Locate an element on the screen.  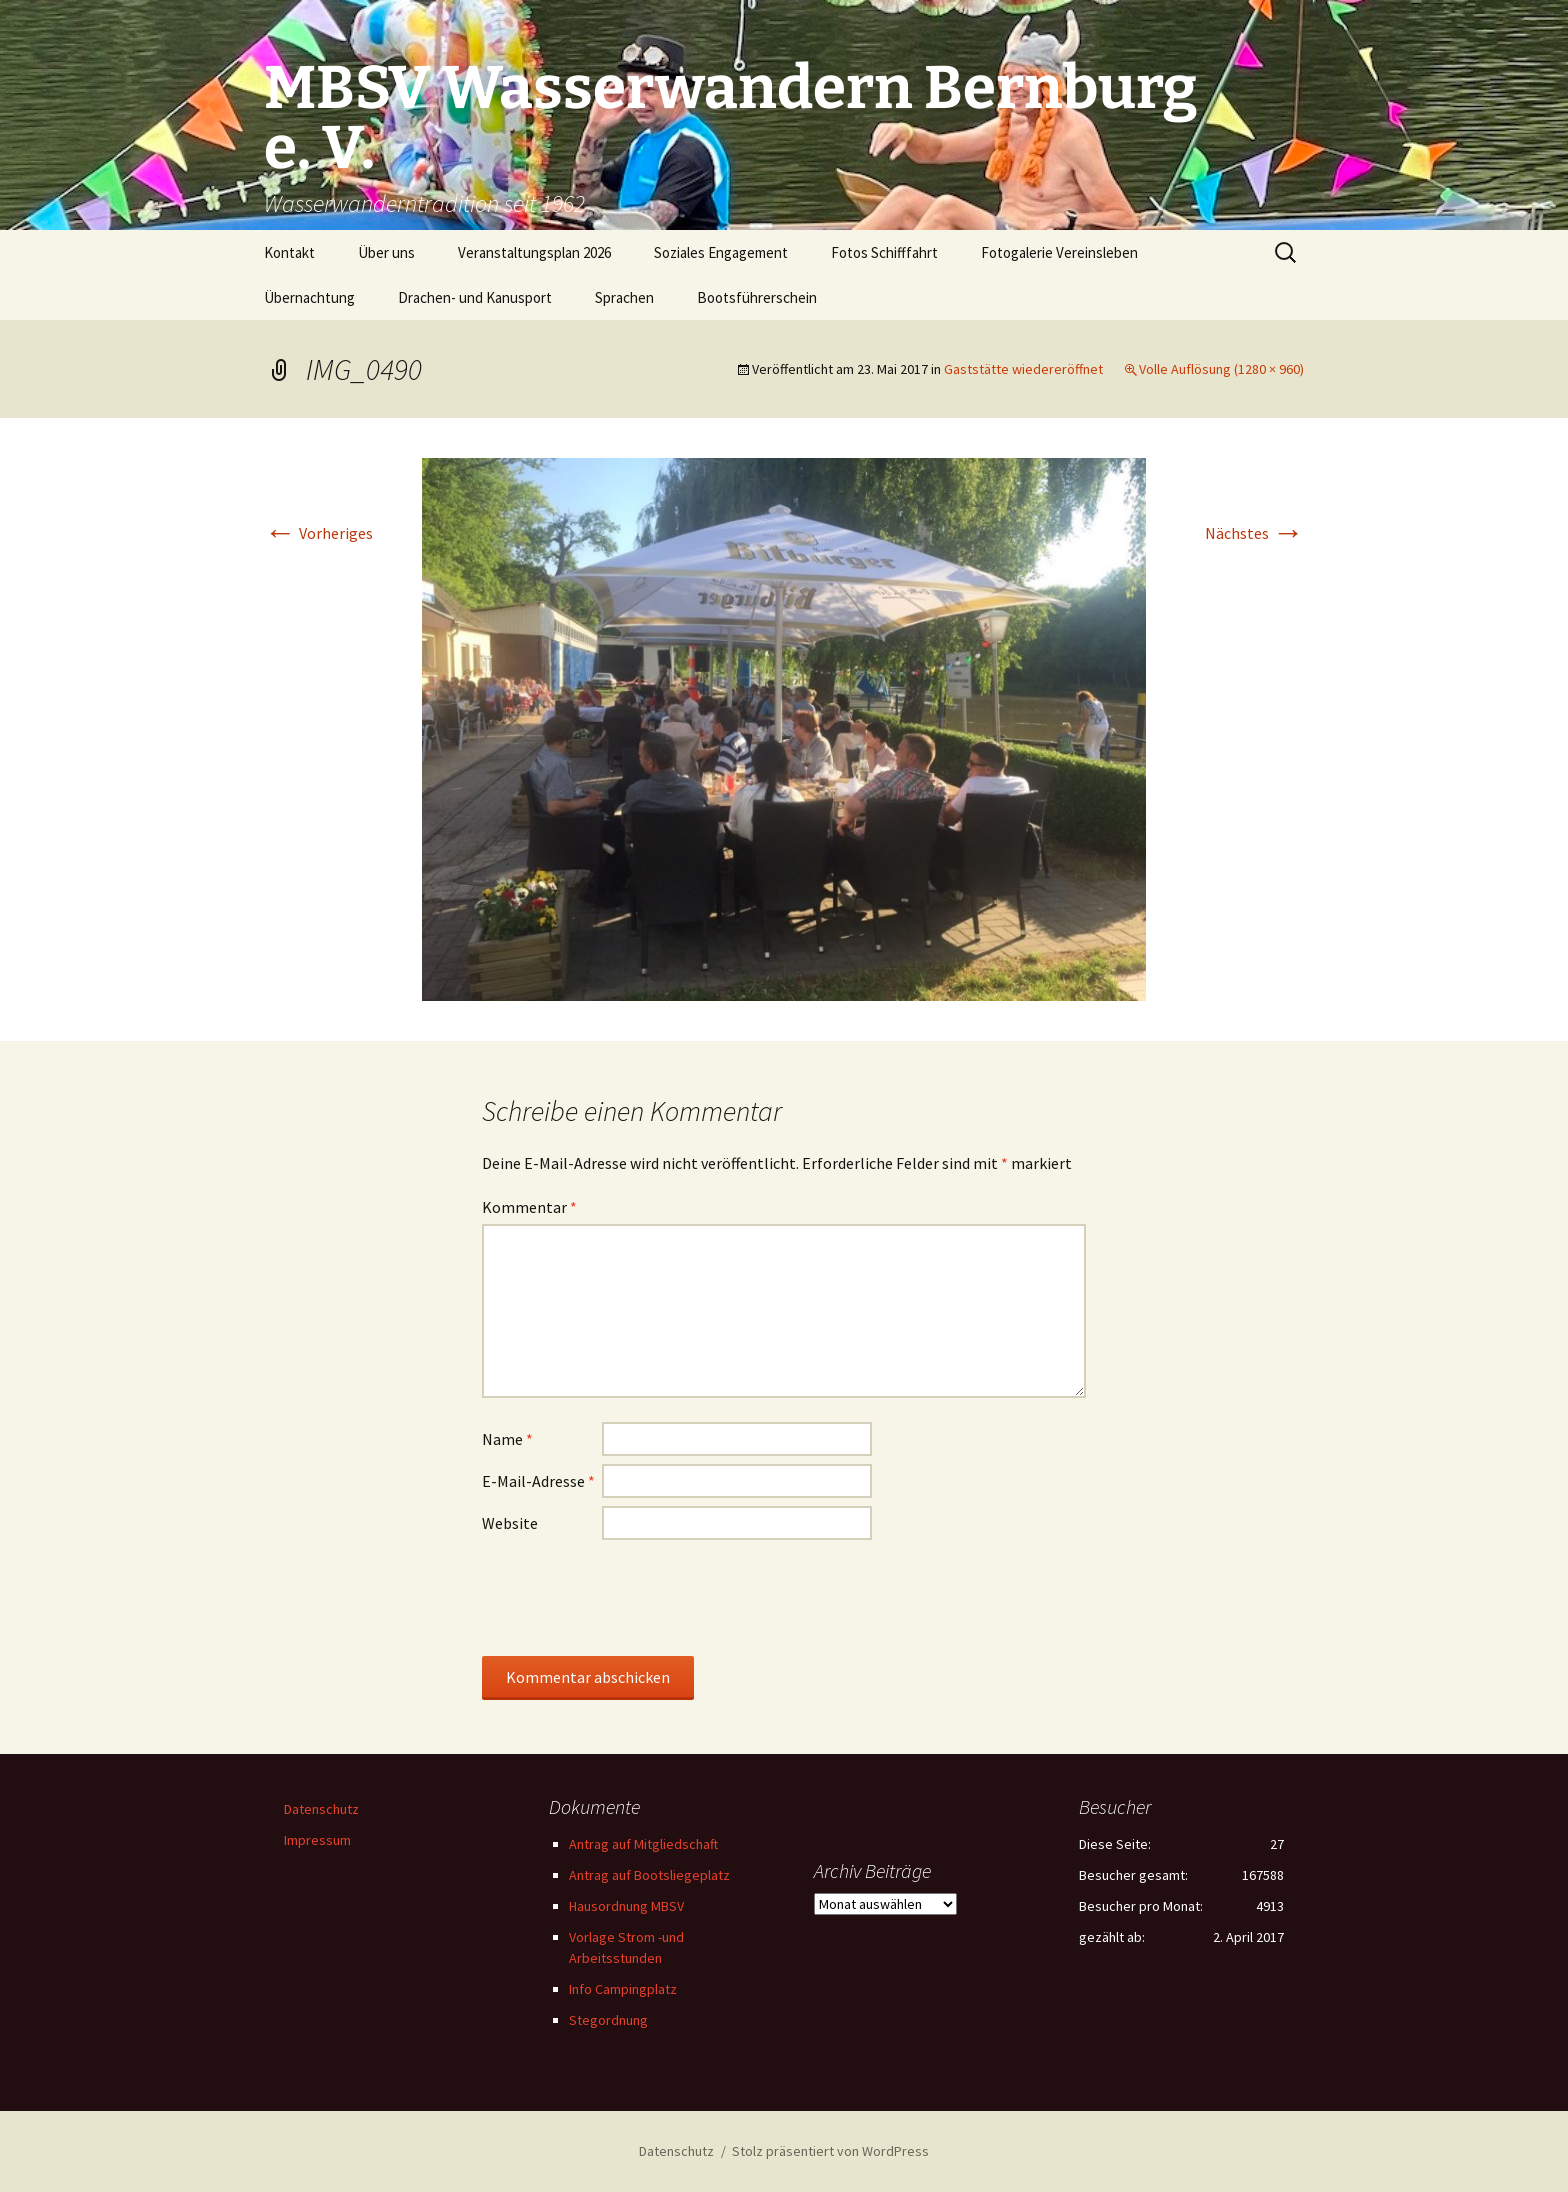
Sprachen is located at coordinates (624, 297).